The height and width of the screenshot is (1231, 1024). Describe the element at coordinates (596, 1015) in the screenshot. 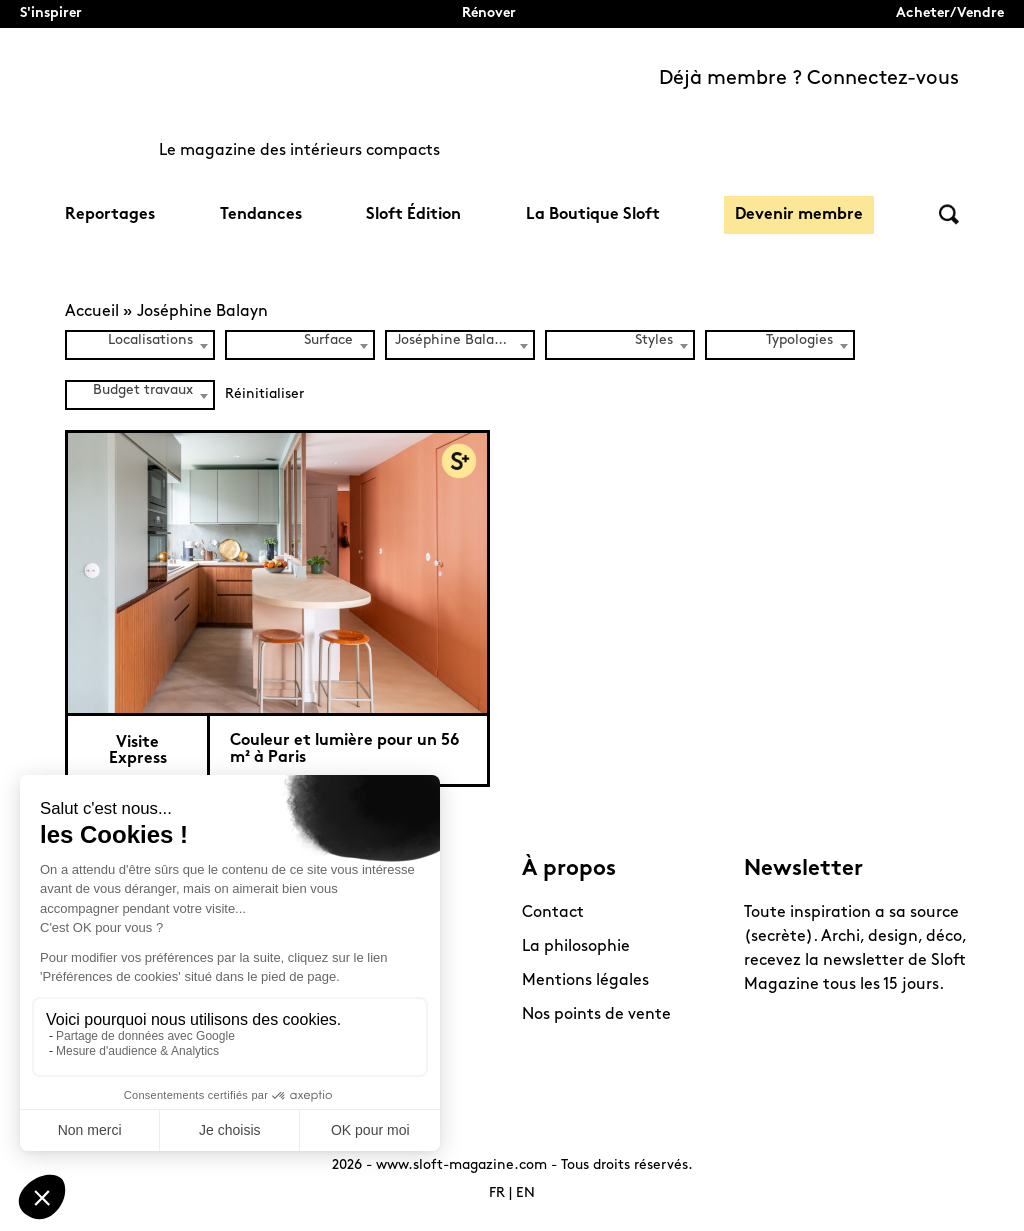

I see `Nos points de vente` at that location.